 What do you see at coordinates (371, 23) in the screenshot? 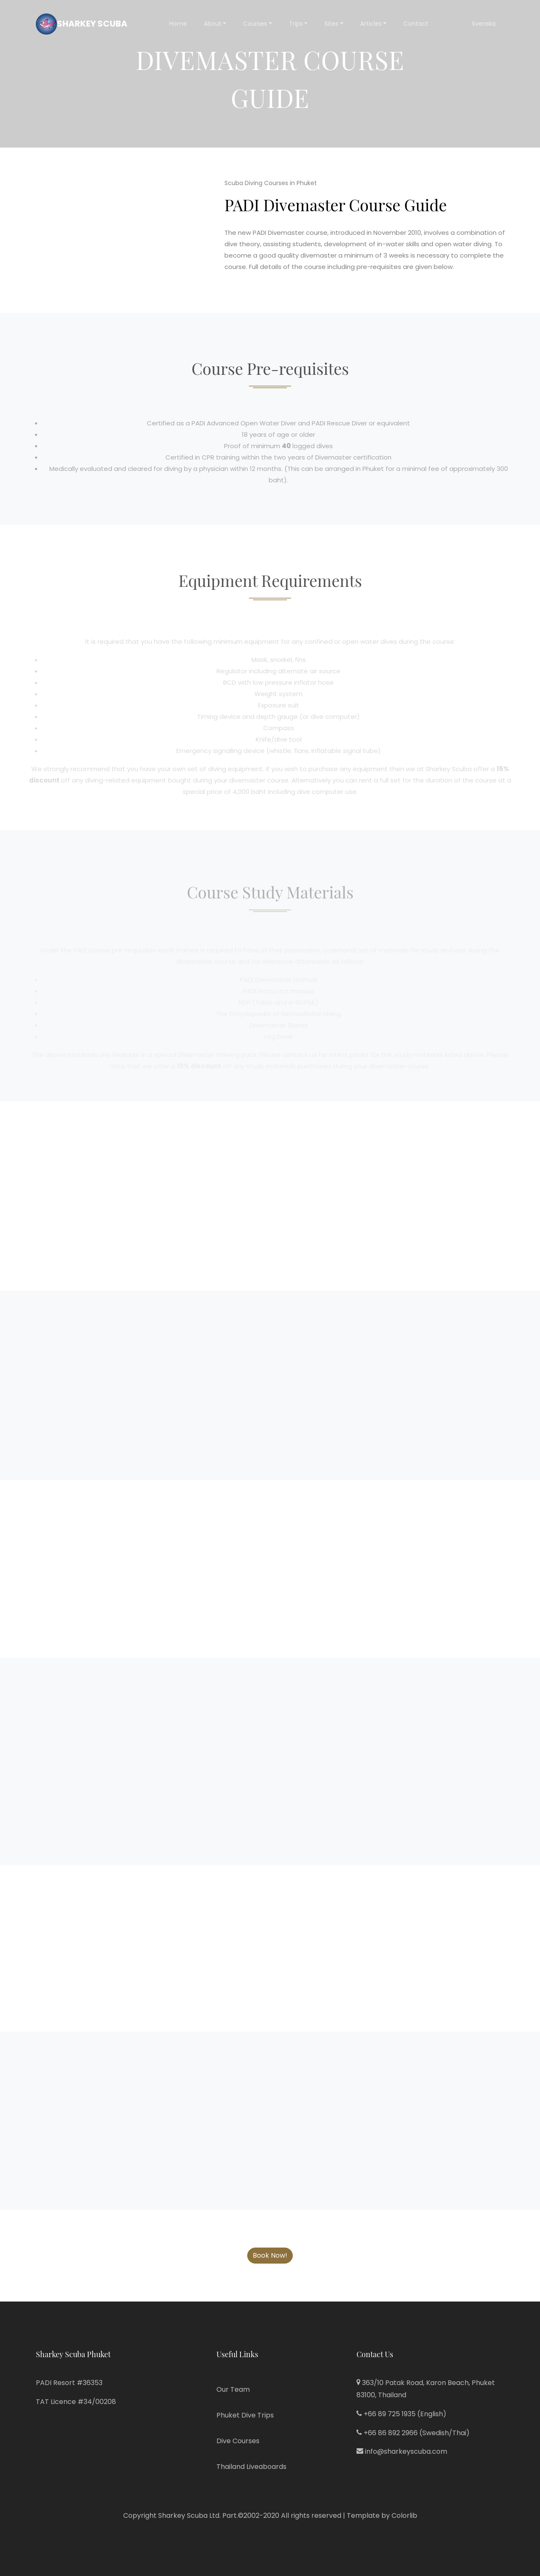
I see `Articles [button]` at bounding box center [371, 23].